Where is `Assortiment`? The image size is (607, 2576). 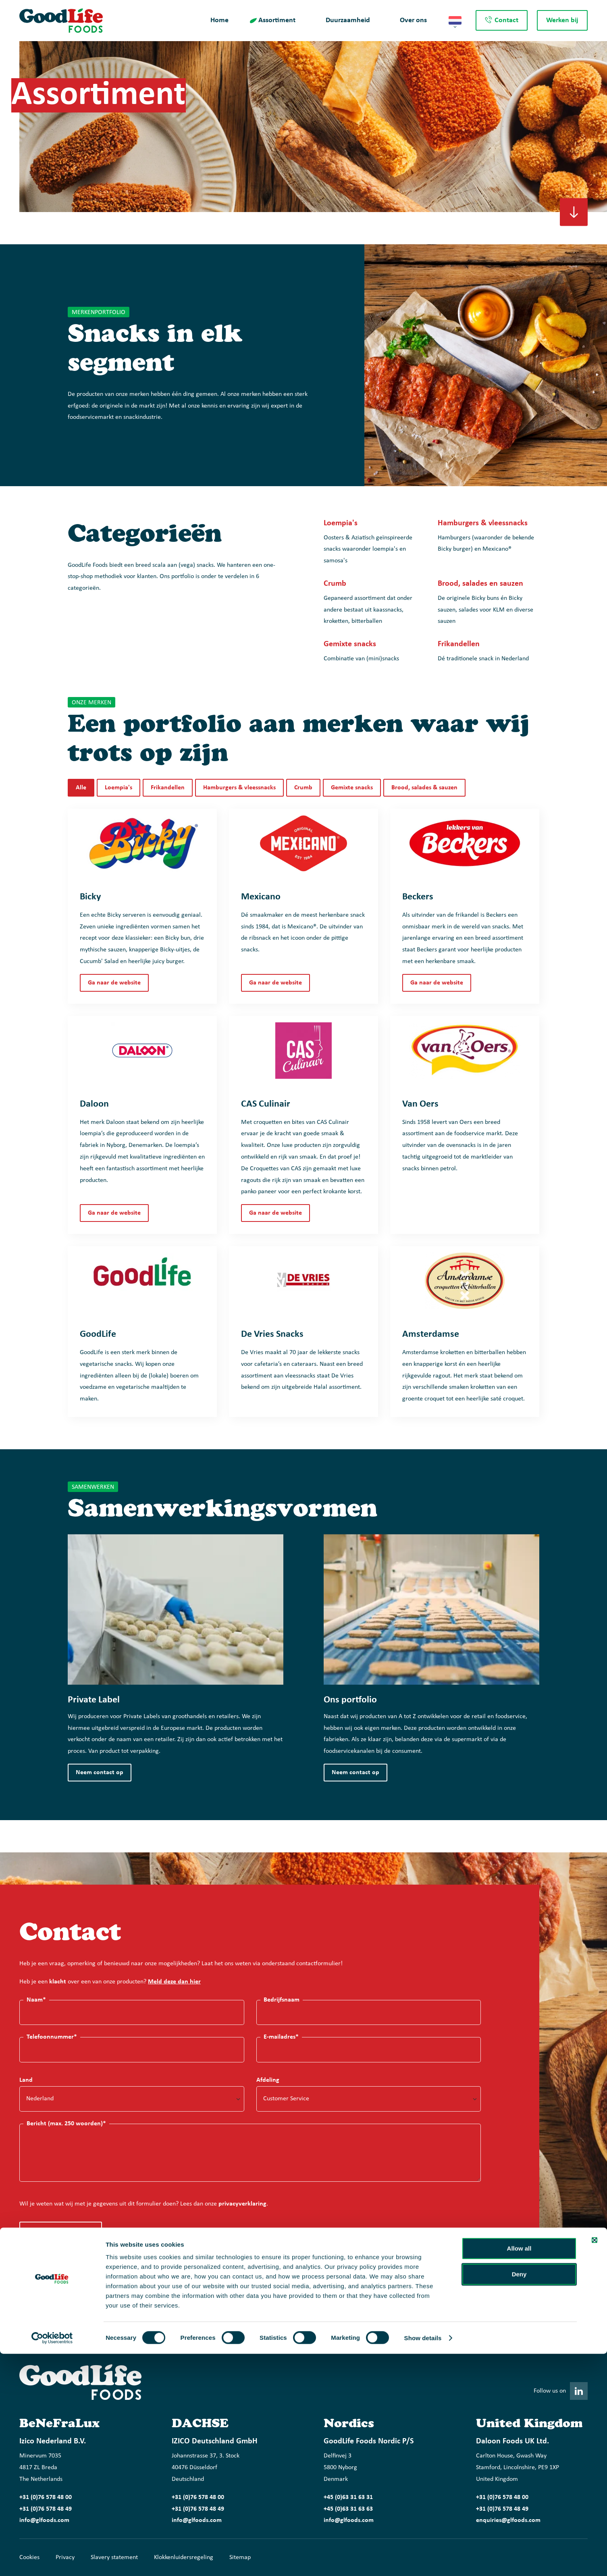 Assortiment is located at coordinates (276, 20).